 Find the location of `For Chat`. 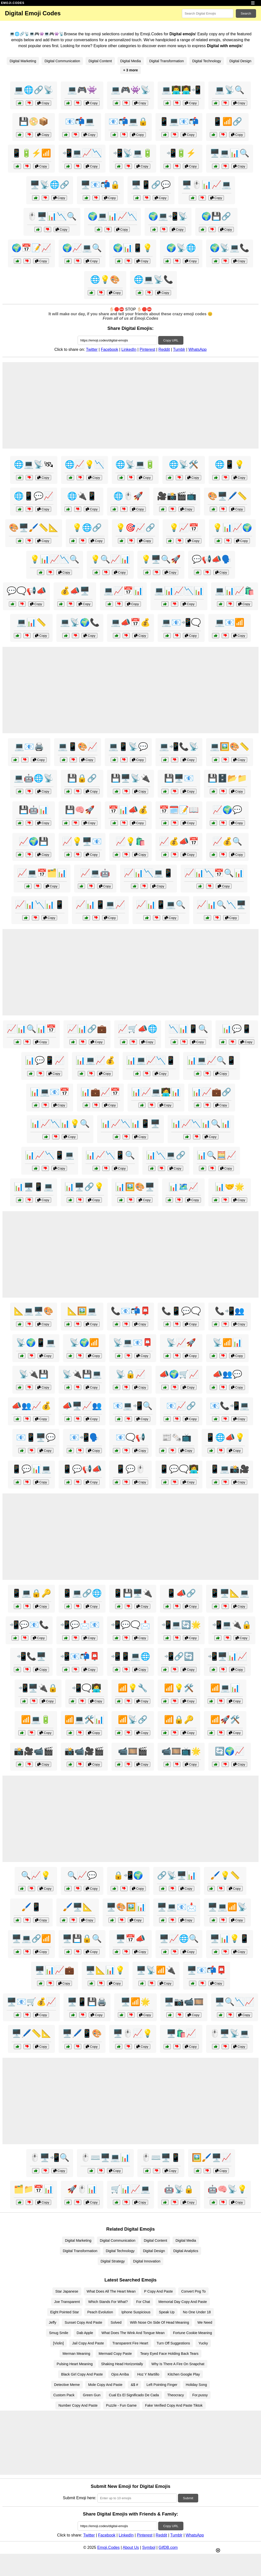

For Chat is located at coordinates (143, 2302).